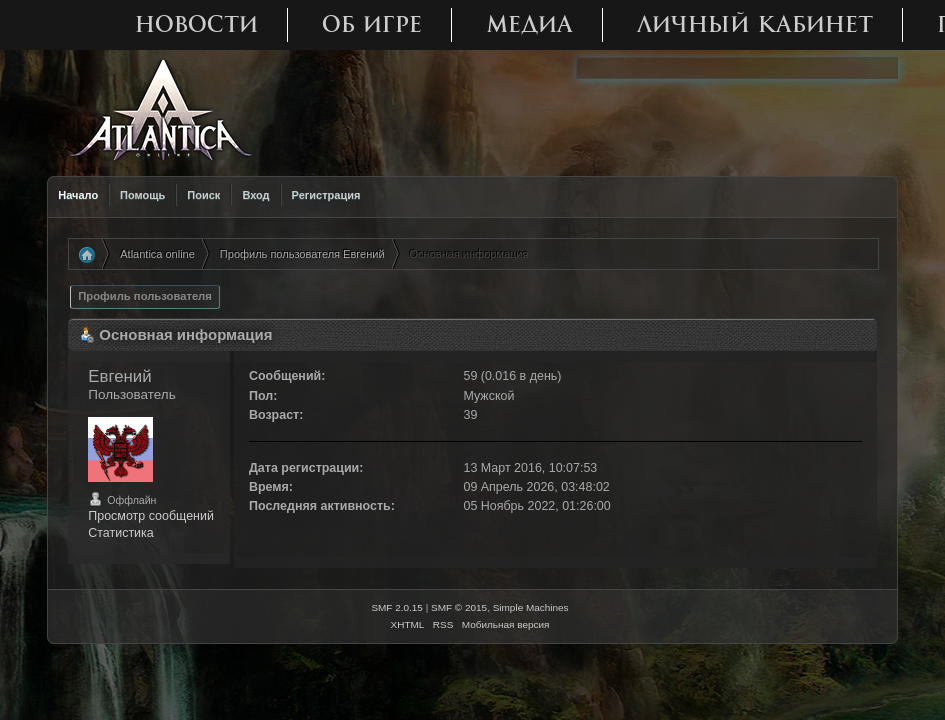  What do you see at coordinates (372, 24) in the screenshot?
I see `Об игре` at bounding box center [372, 24].